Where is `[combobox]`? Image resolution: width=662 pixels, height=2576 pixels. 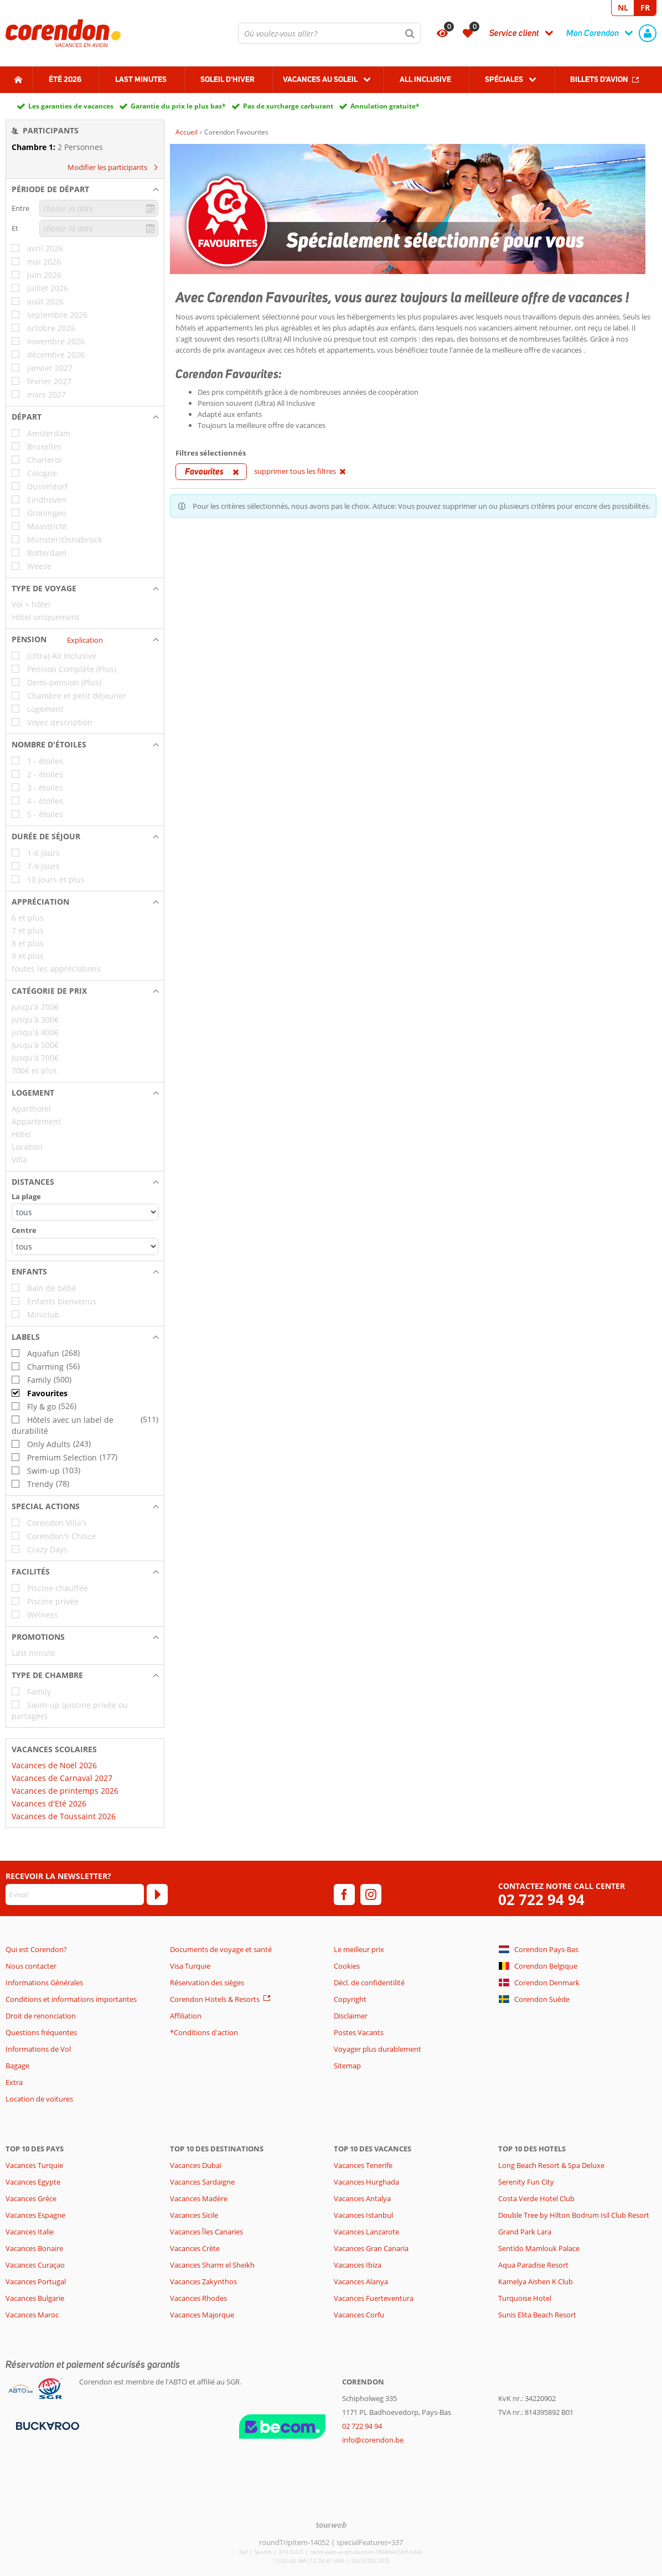
[combobox] is located at coordinates (329, 33).